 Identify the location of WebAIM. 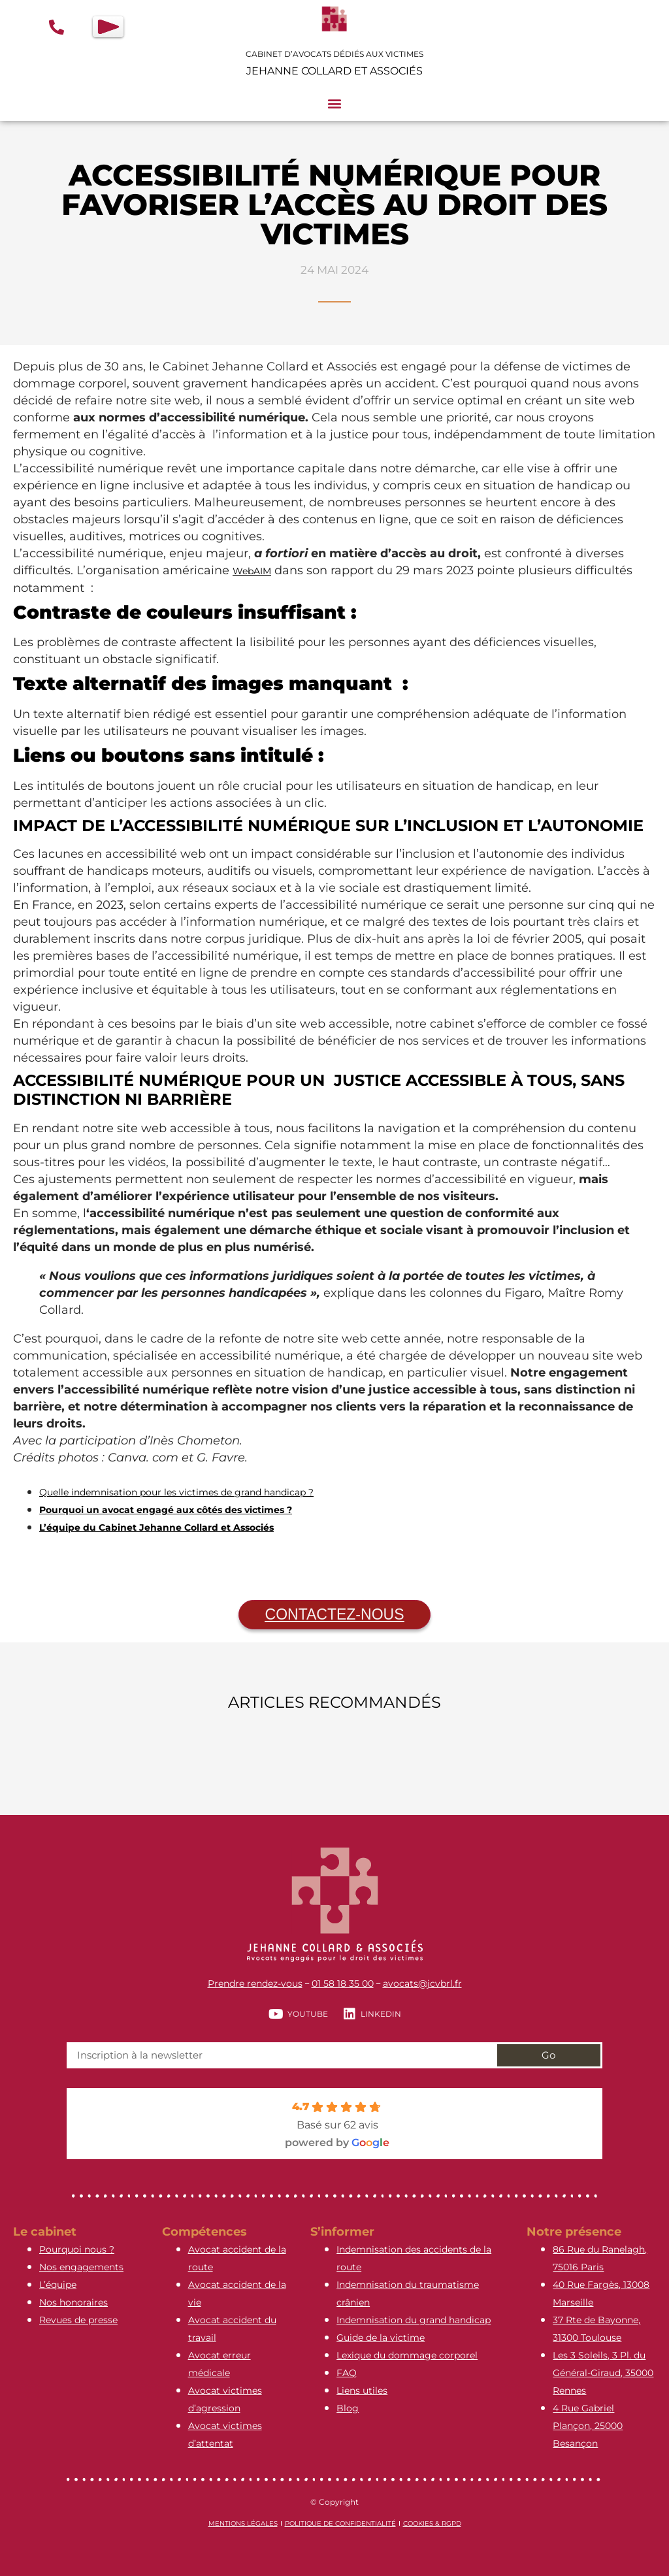
(252, 571).